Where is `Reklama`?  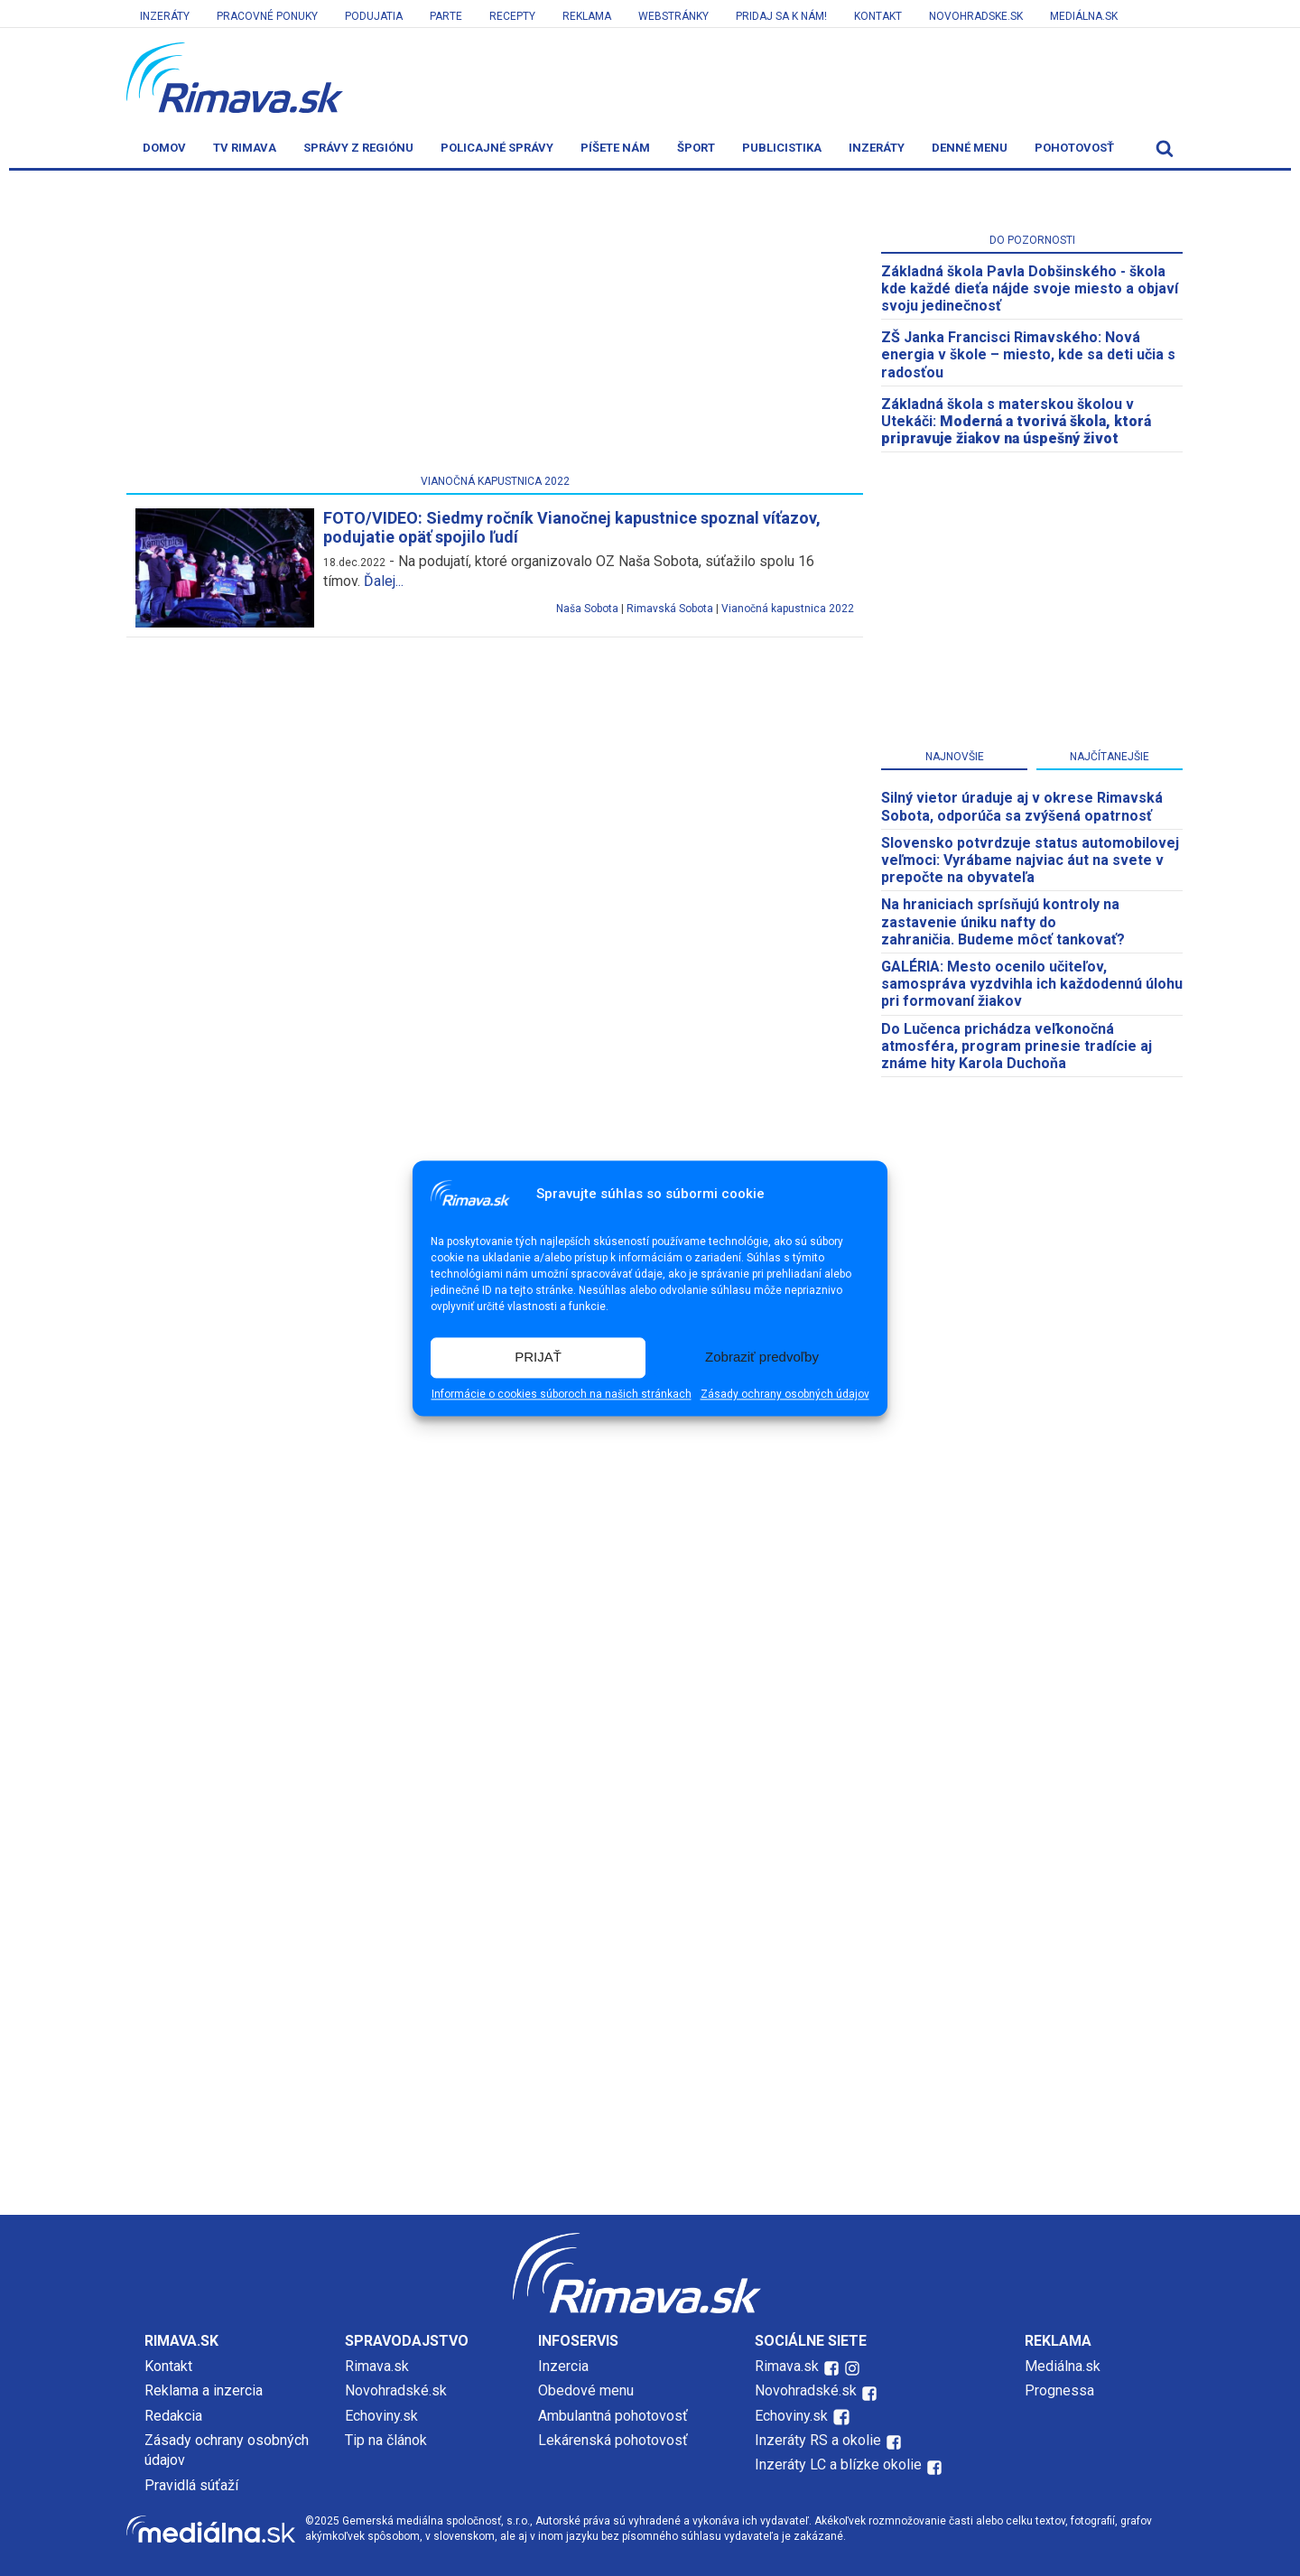
Reklama is located at coordinates (586, 16).